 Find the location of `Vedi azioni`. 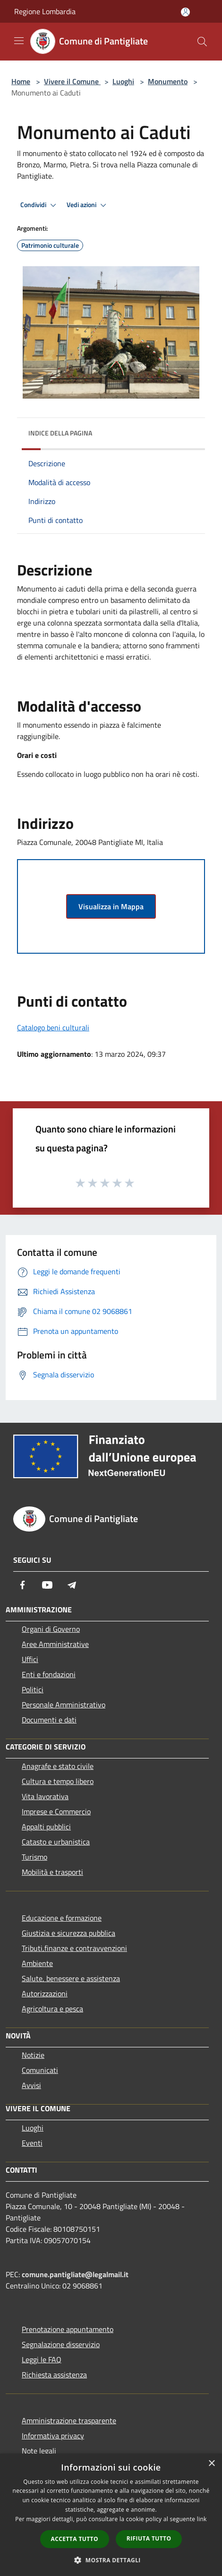

Vedi azioni is located at coordinates (88, 205).